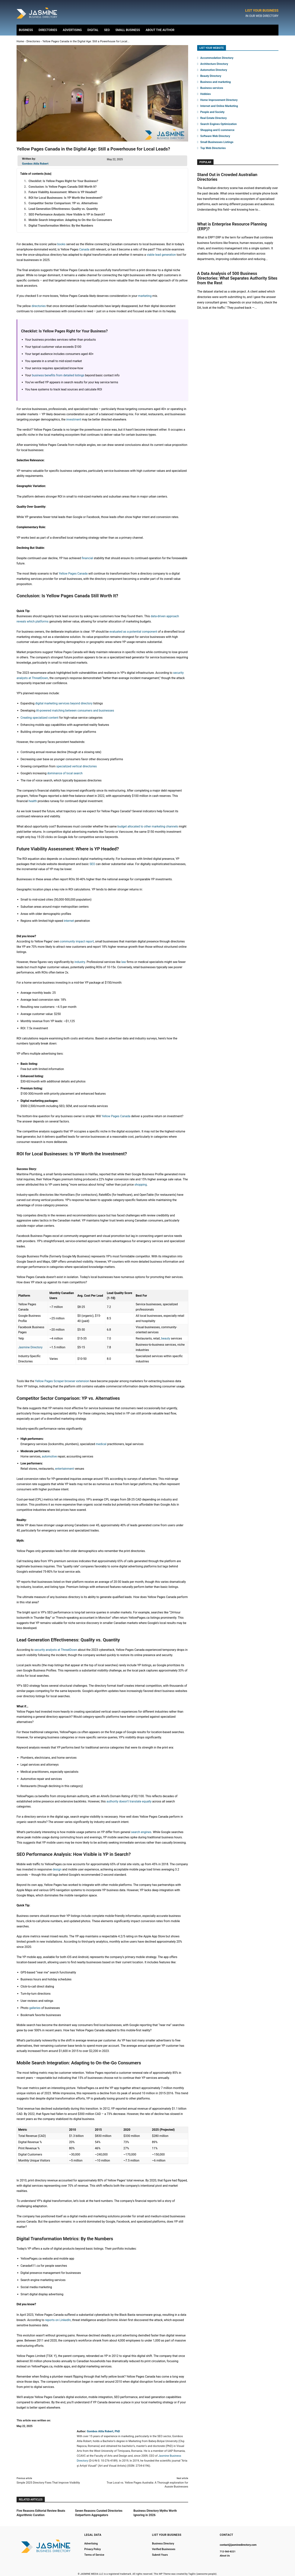 This screenshot has width=295, height=2576. What do you see at coordinates (141, 1184) in the screenshot?
I see `shopping` at bounding box center [141, 1184].